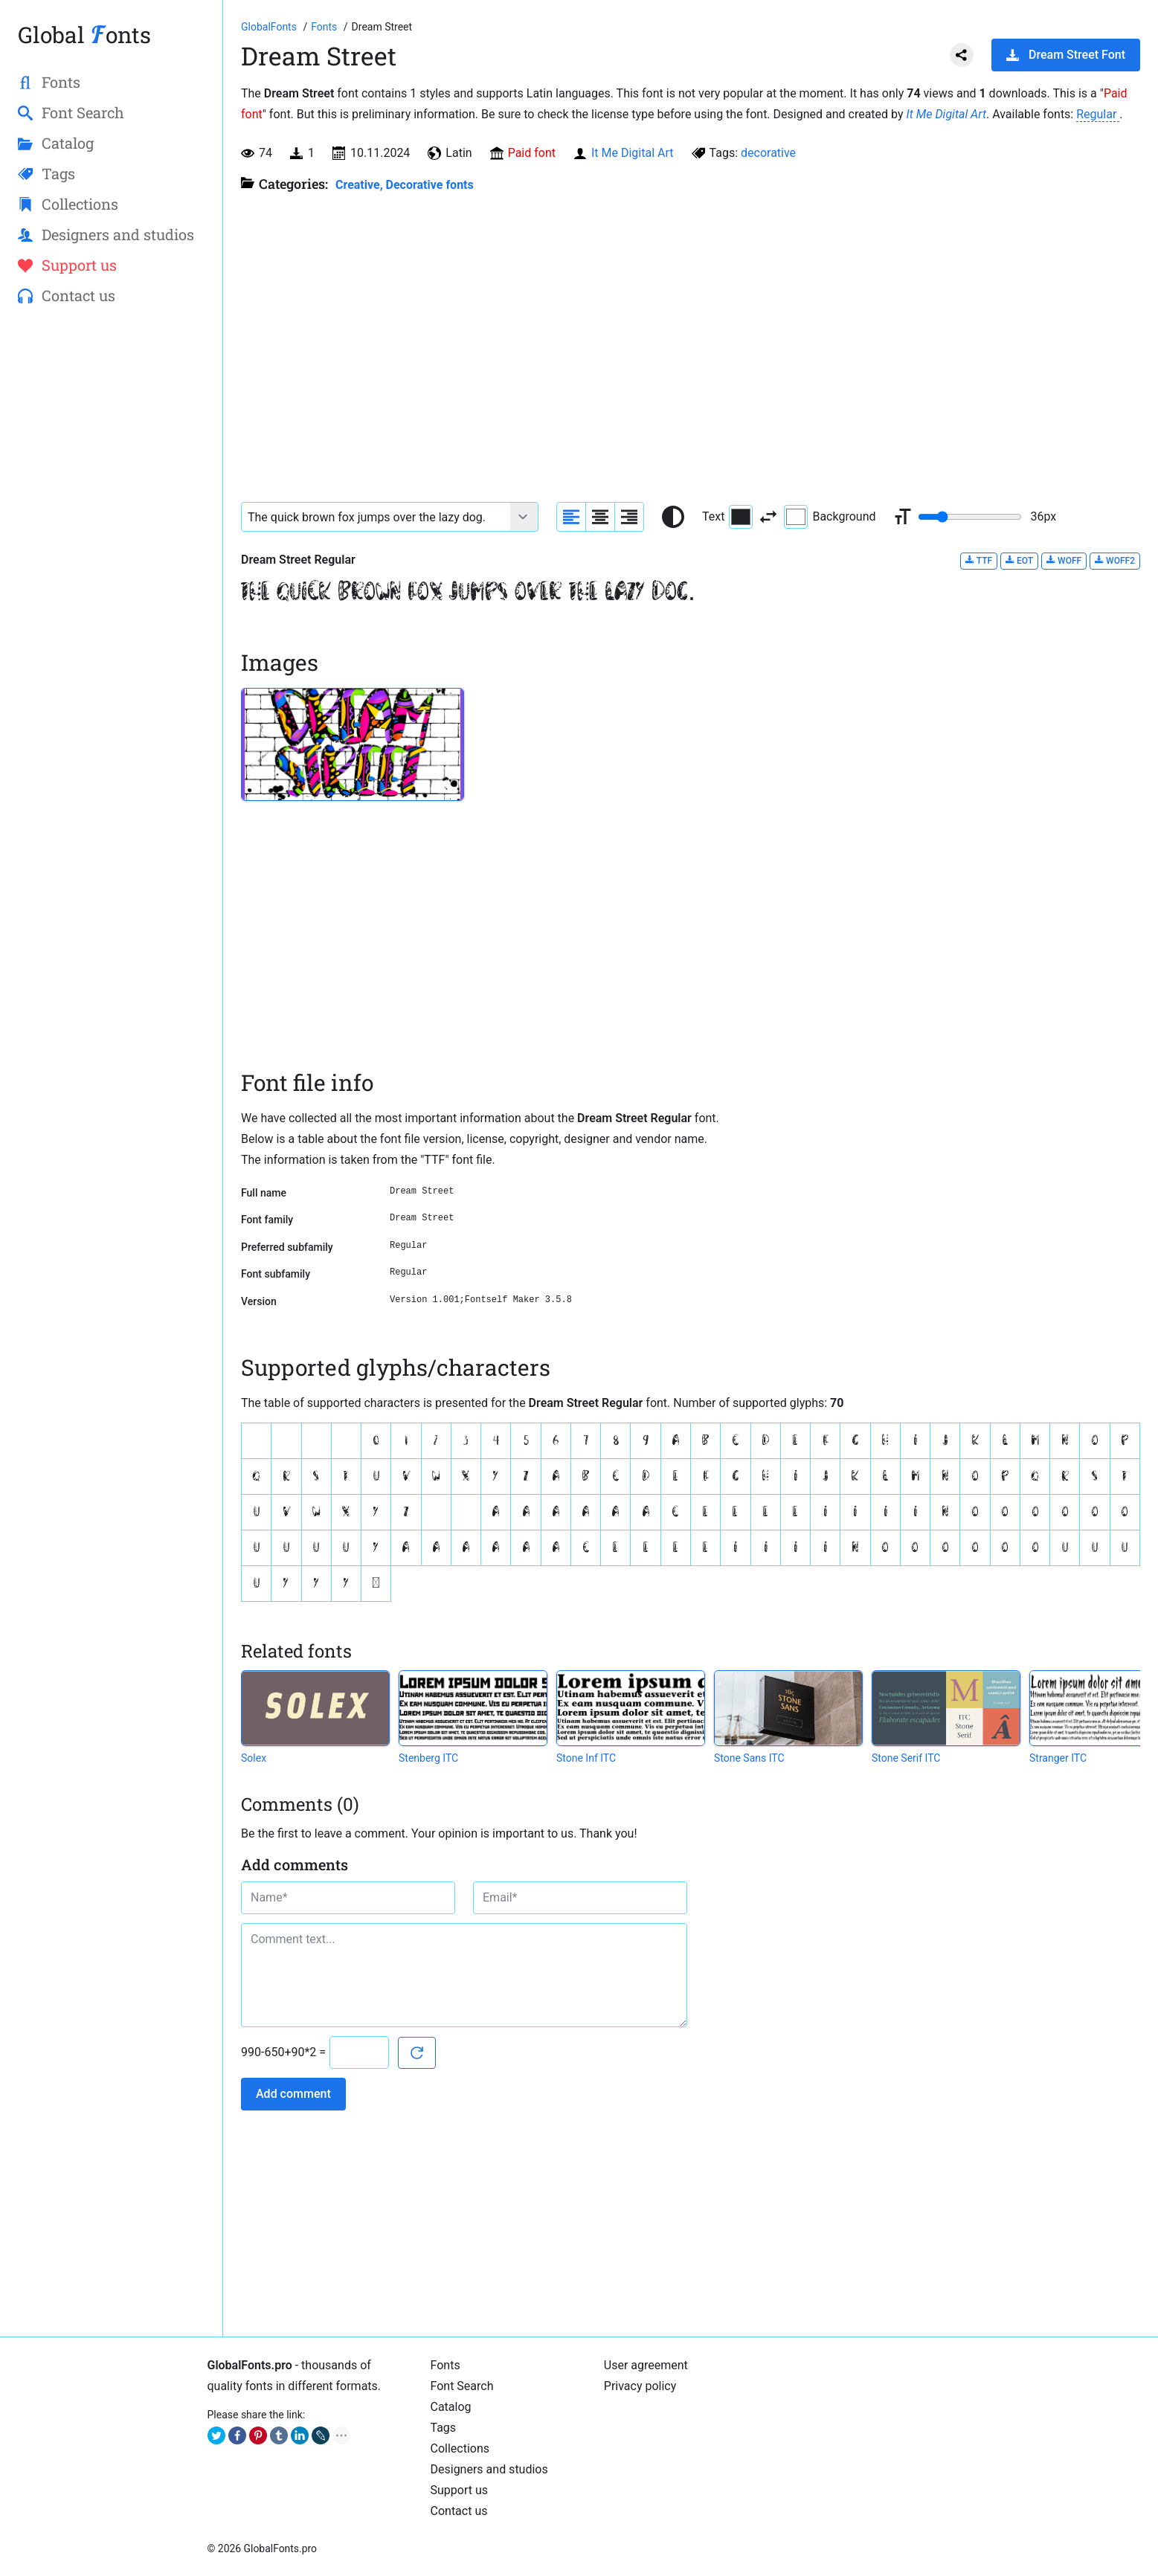 The height and width of the screenshot is (2576, 1158). Describe the element at coordinates (768, 153) in the screenshot. I see `decorative [View all fonts by tag decorative]` at that location.